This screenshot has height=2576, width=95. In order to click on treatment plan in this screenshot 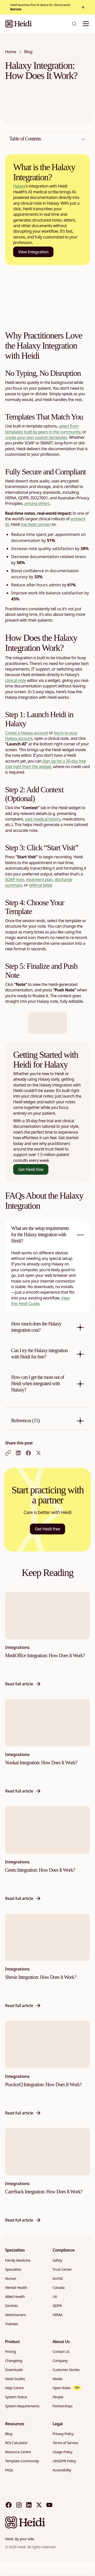, I will do `click(39, 879)`.